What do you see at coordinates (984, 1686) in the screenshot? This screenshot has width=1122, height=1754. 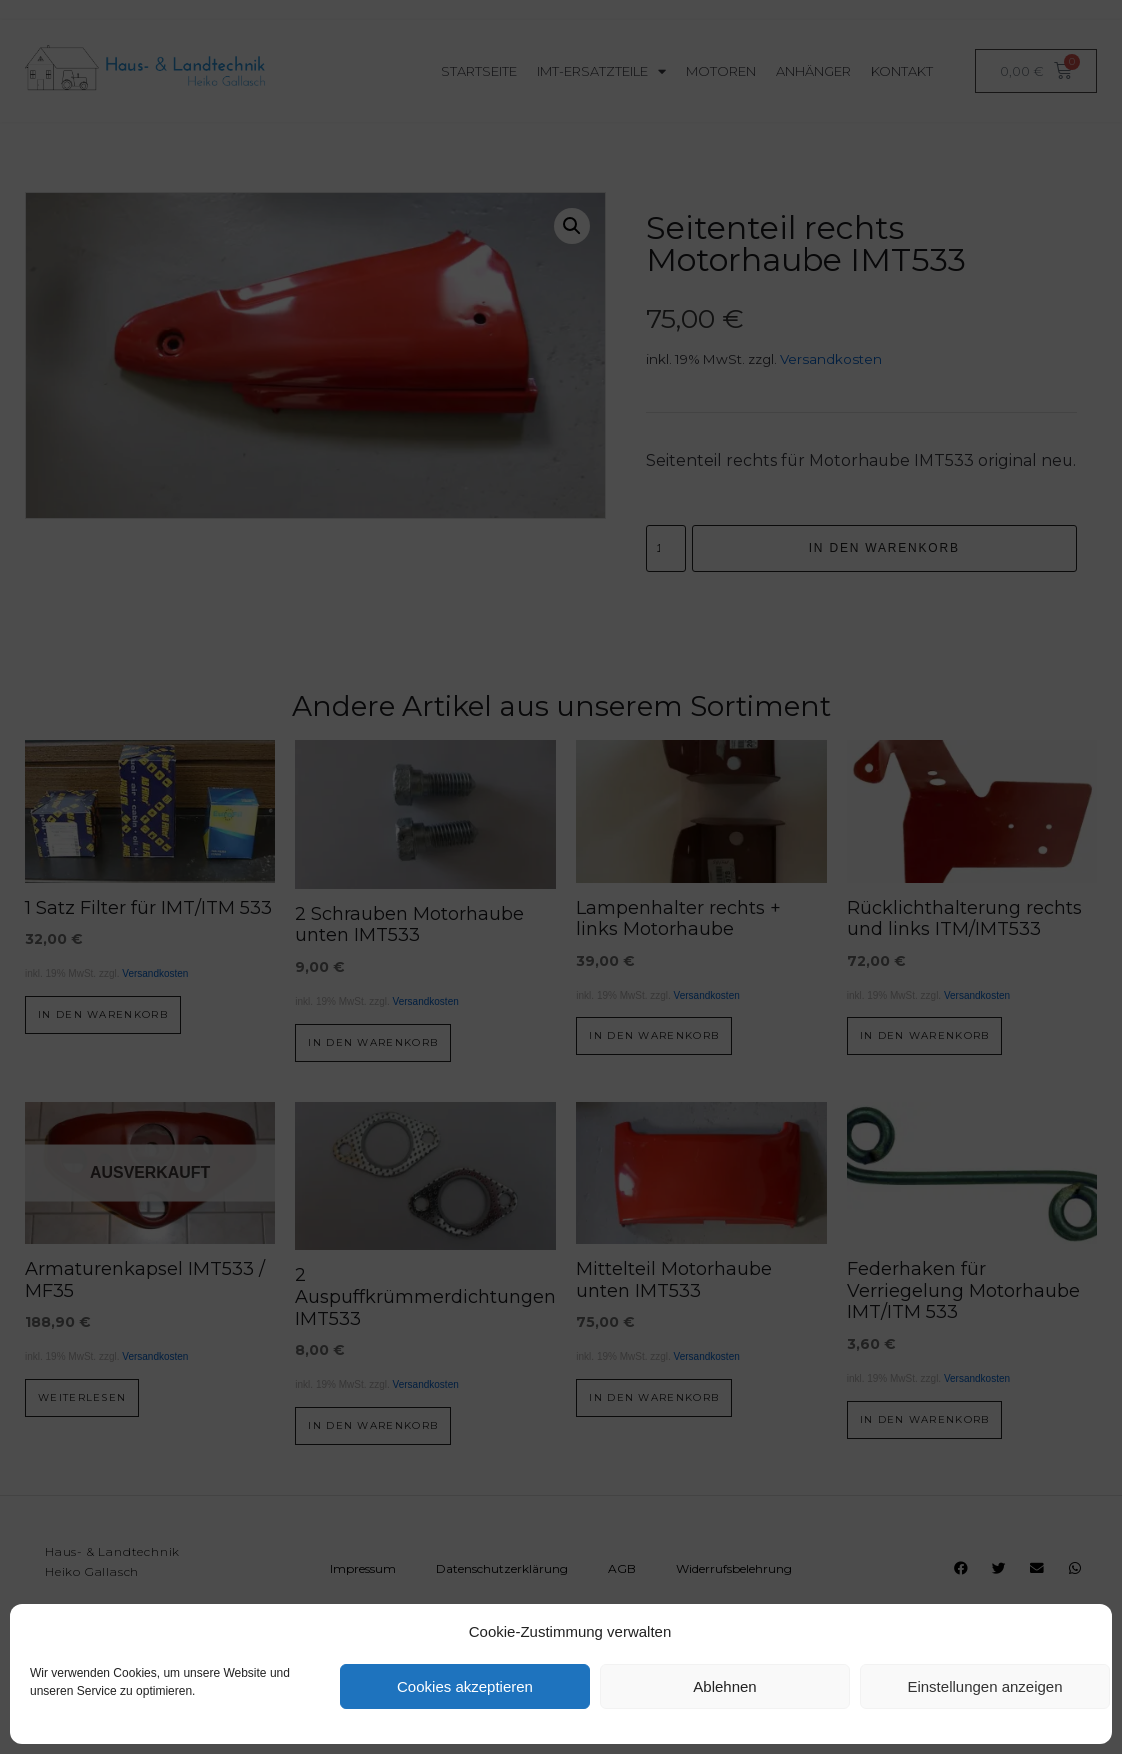 I see `Einstellungen anzeigen` at bounding box center [984, 1686].